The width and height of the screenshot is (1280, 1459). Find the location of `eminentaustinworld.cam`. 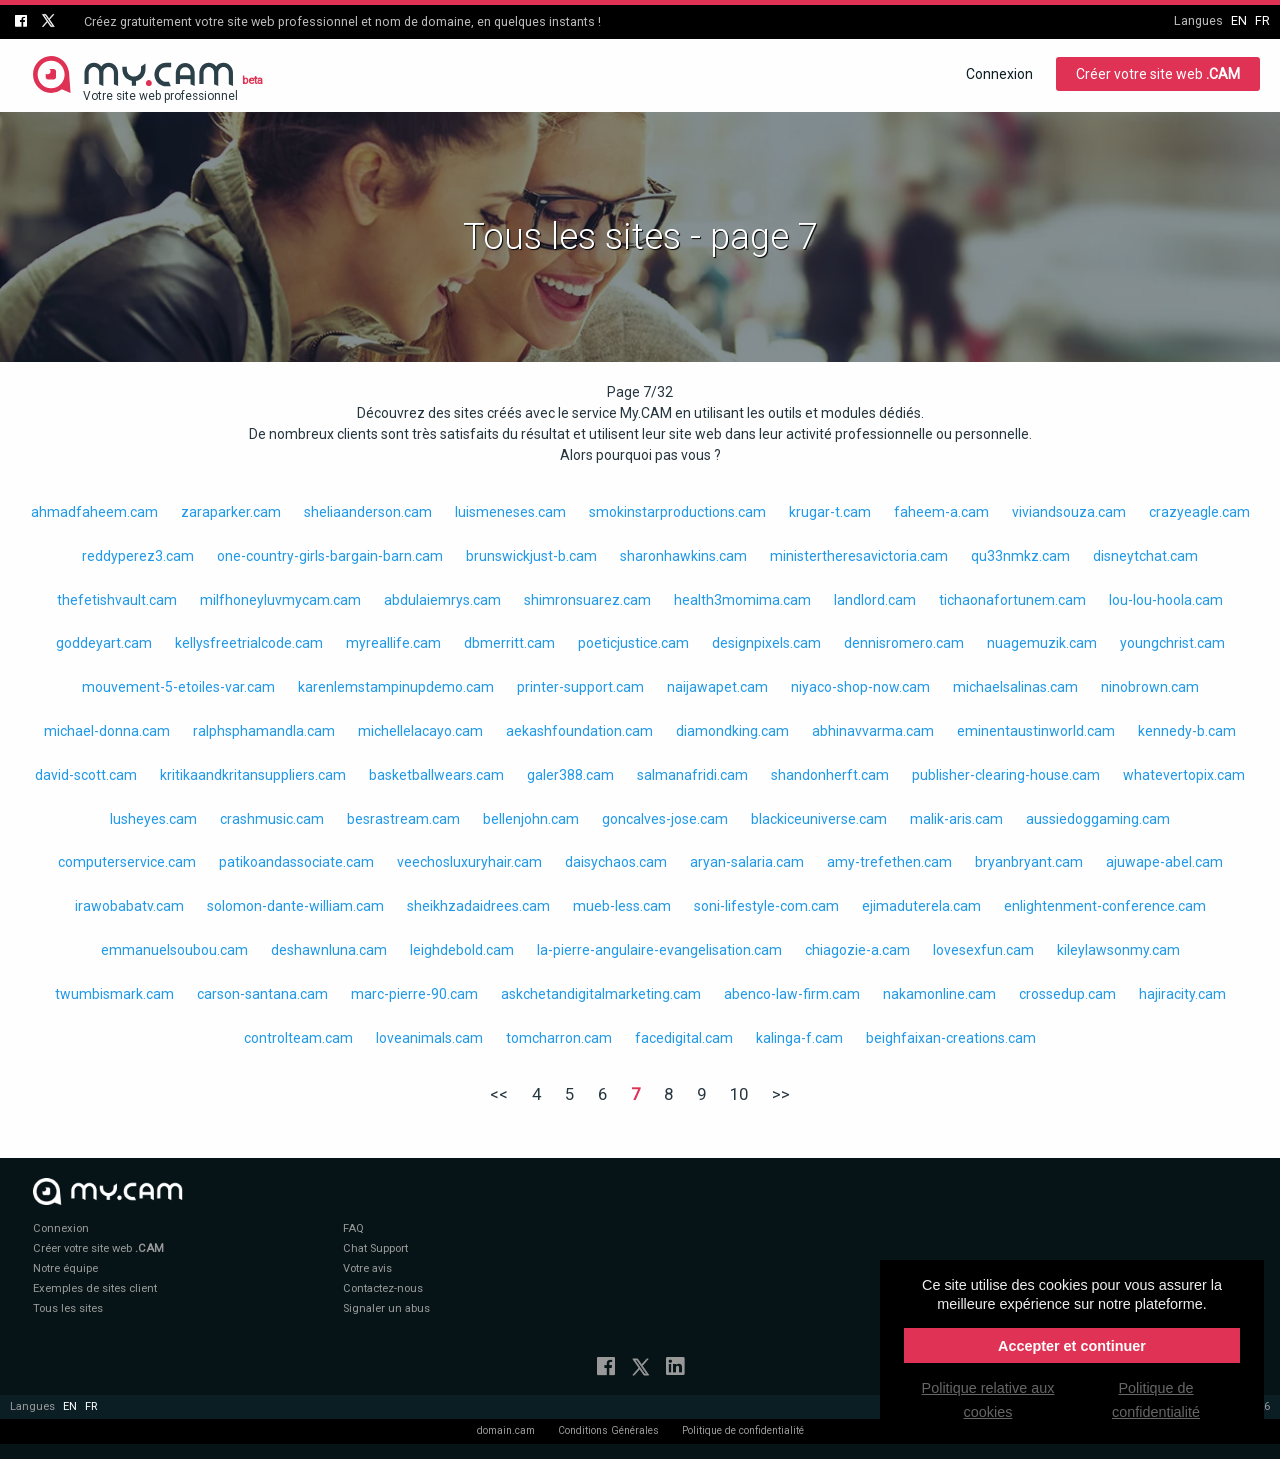

eminentaustinworld.cam is located at coordinates (1036, 731).